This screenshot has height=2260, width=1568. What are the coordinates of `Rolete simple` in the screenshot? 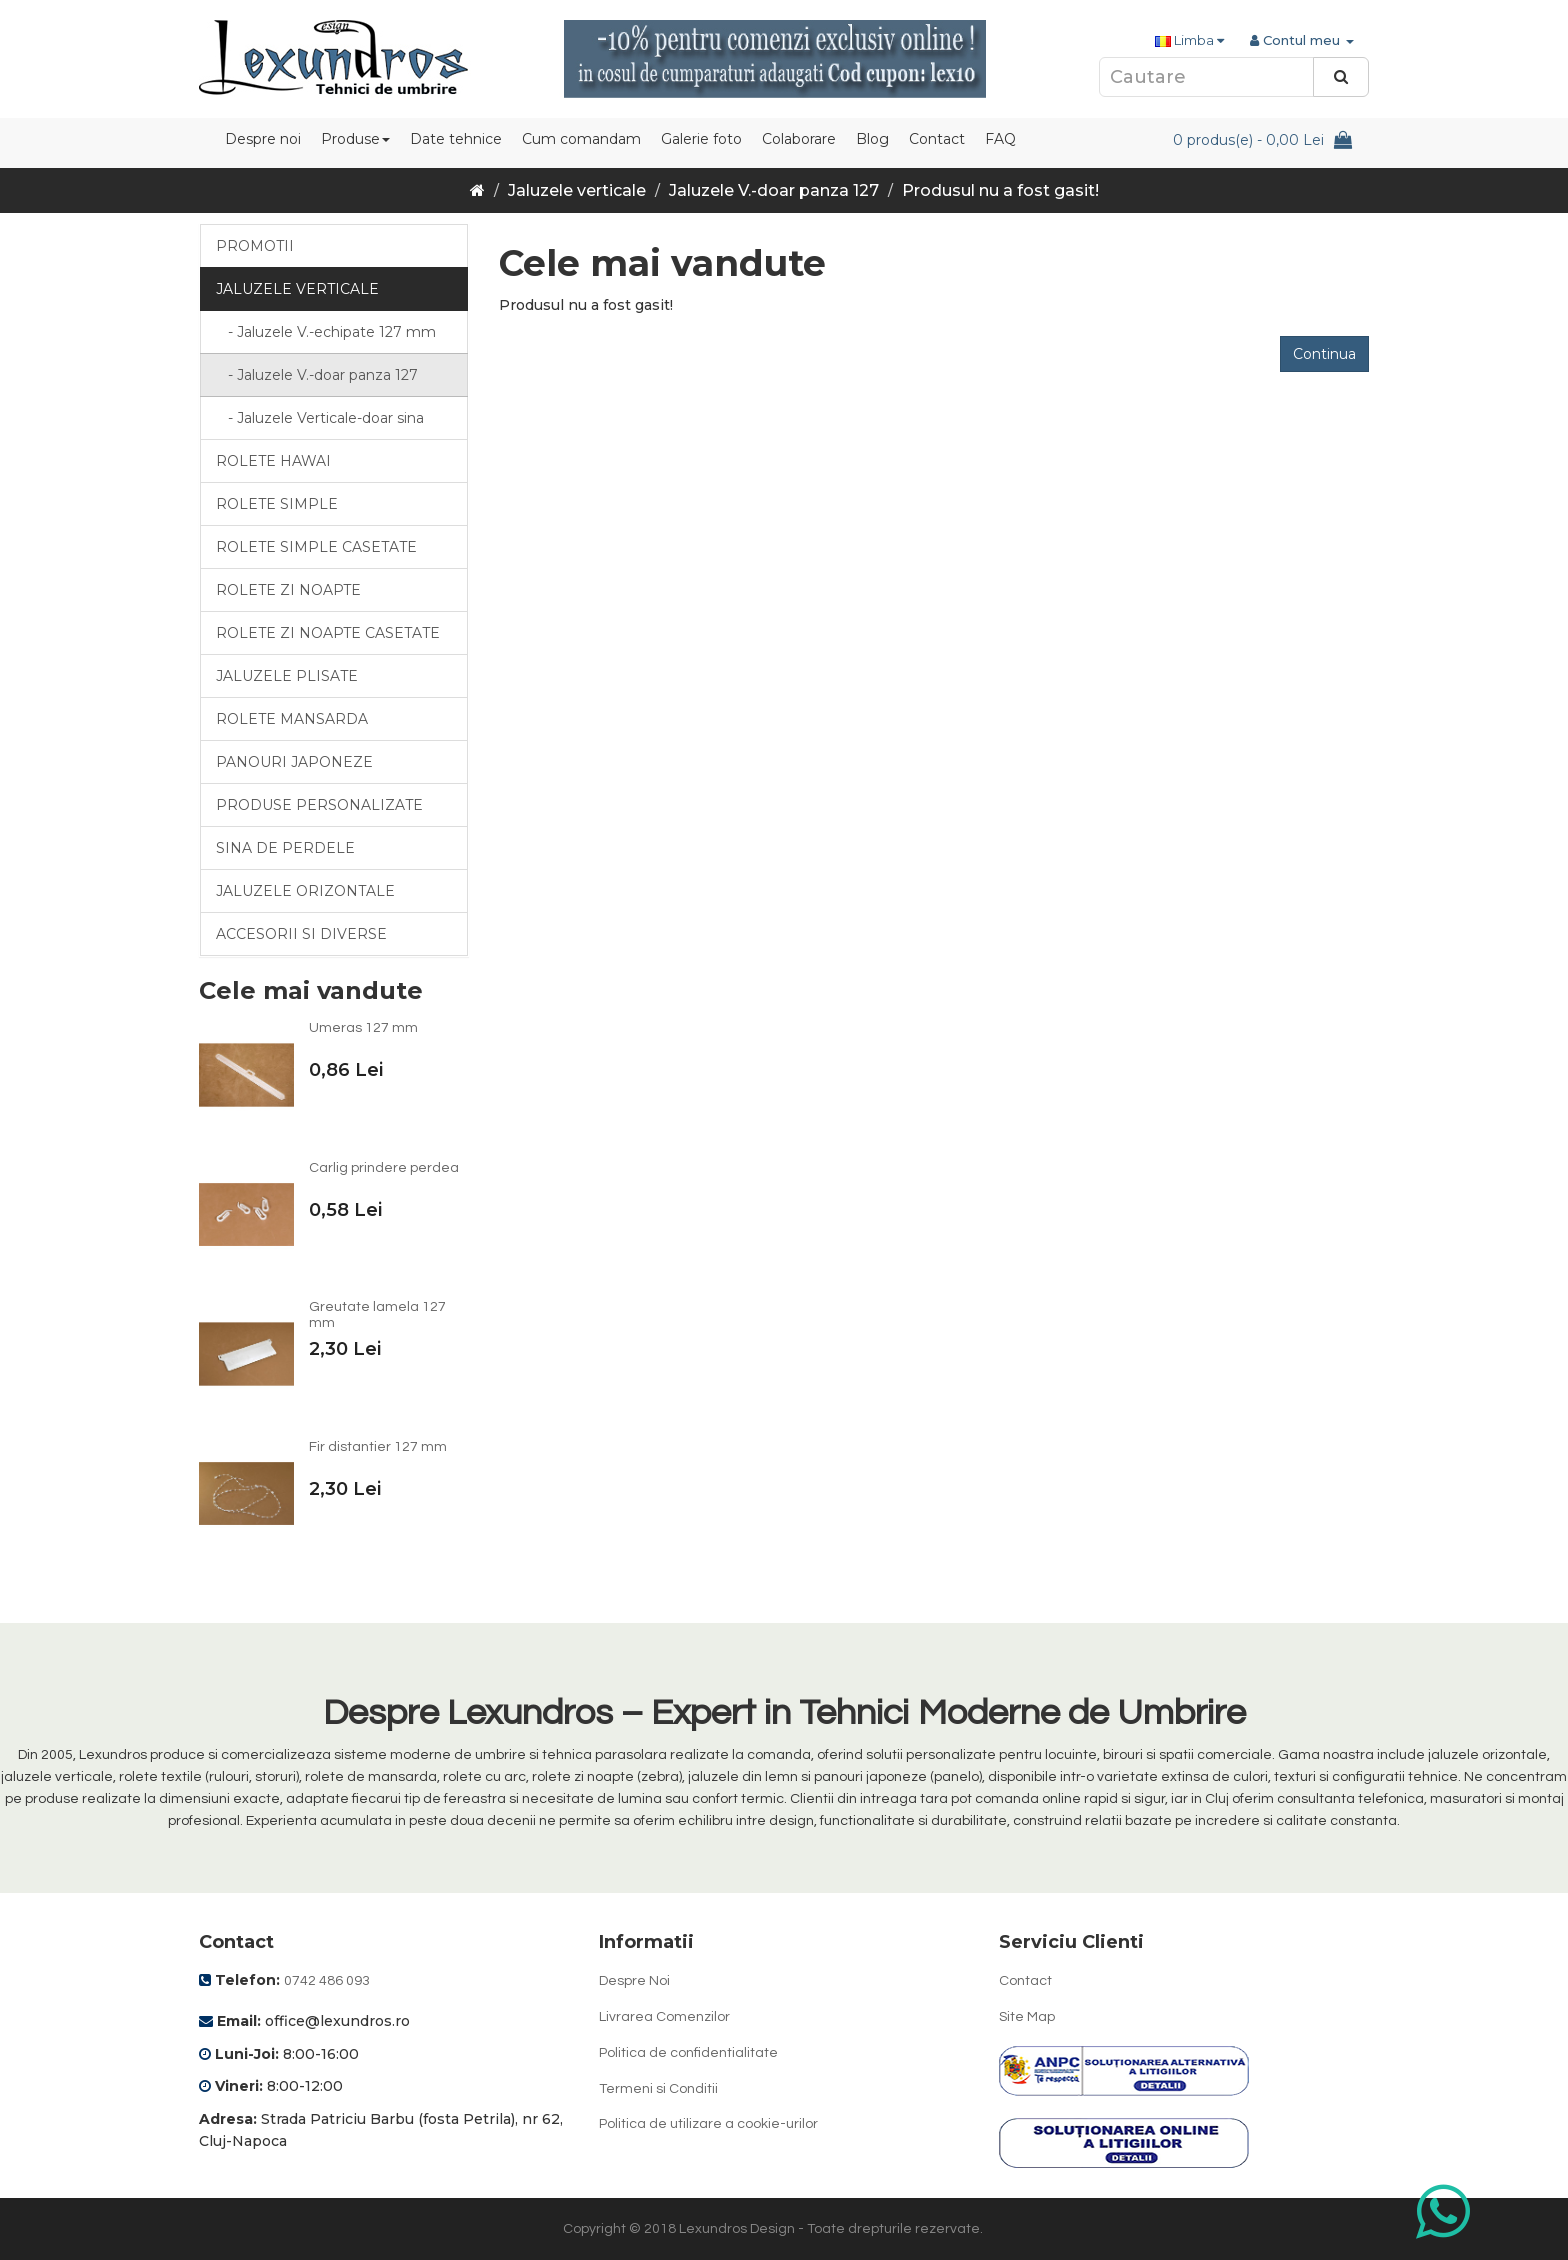 It's located at (277, 504).